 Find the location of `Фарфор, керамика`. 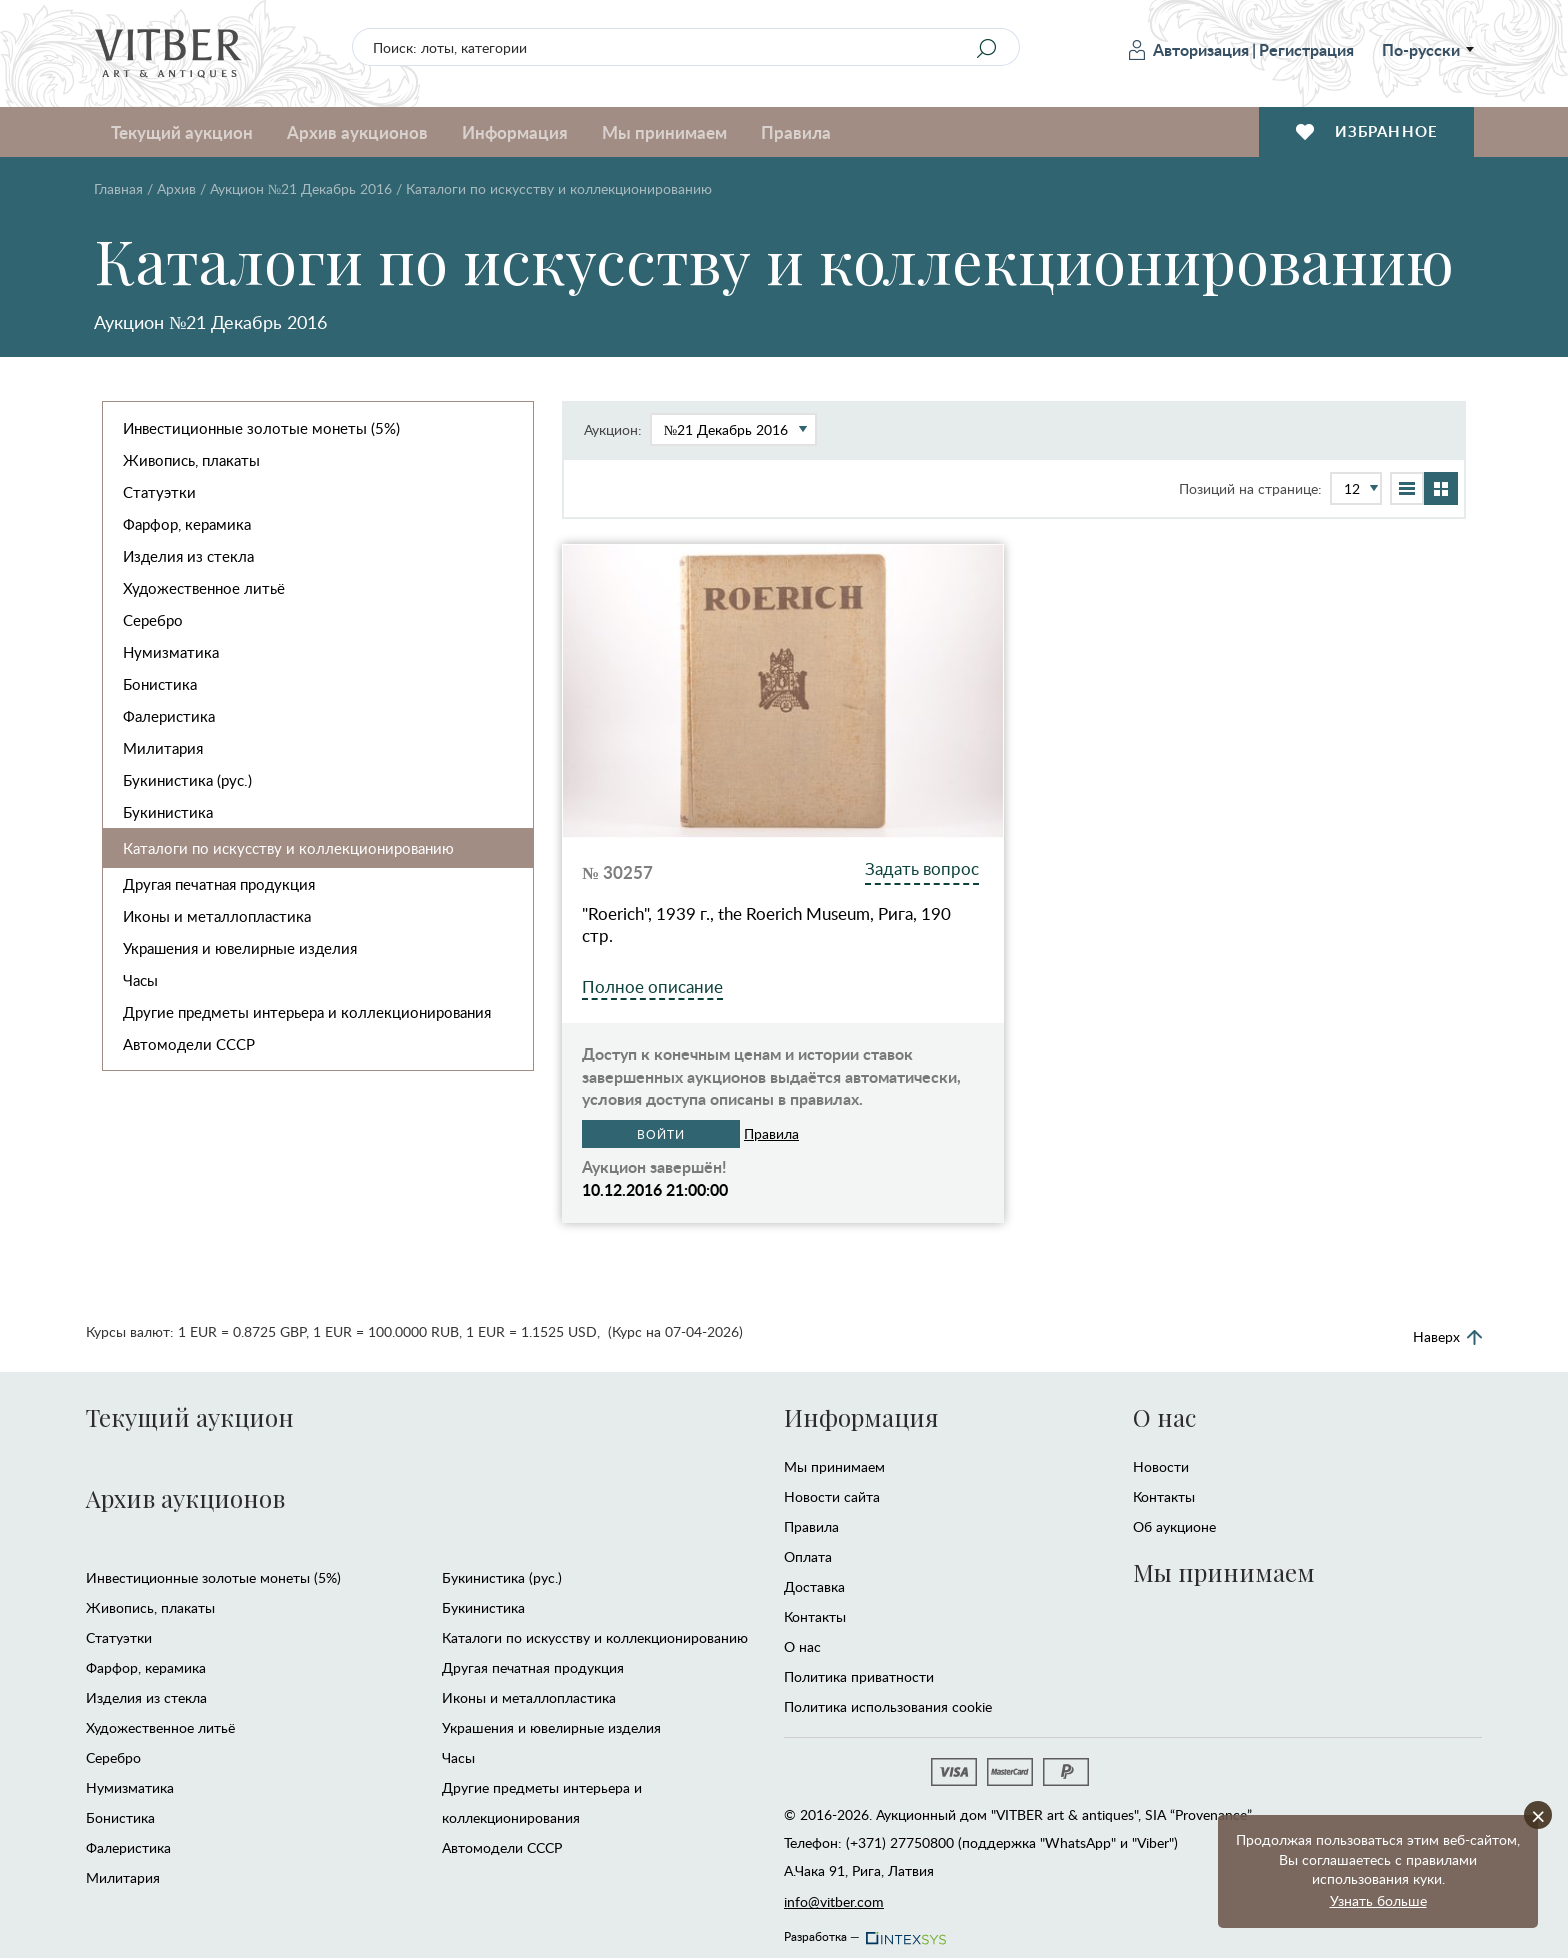

Фарфор, керамика is located at coordinates (187, 524).